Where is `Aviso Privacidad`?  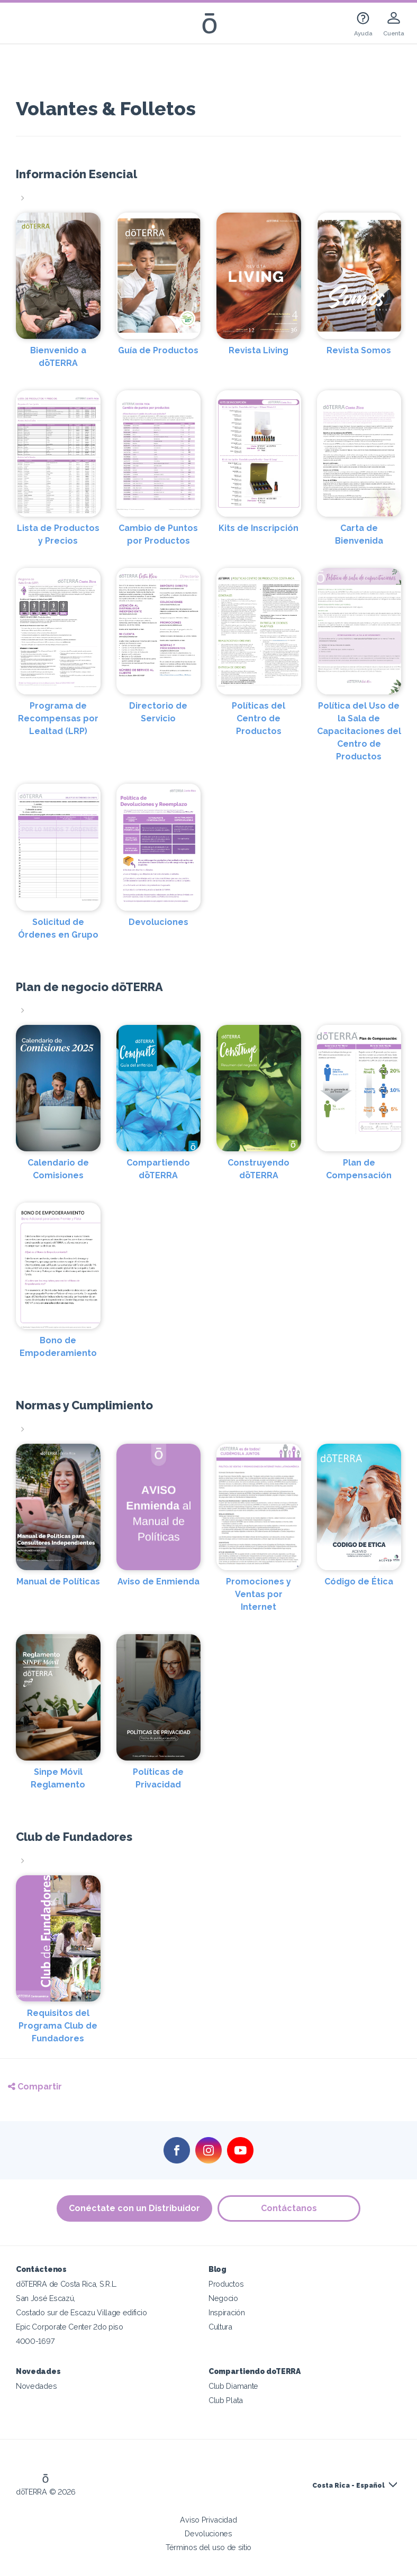
Aviso Privacidad is located at coordinates (208, 2519).